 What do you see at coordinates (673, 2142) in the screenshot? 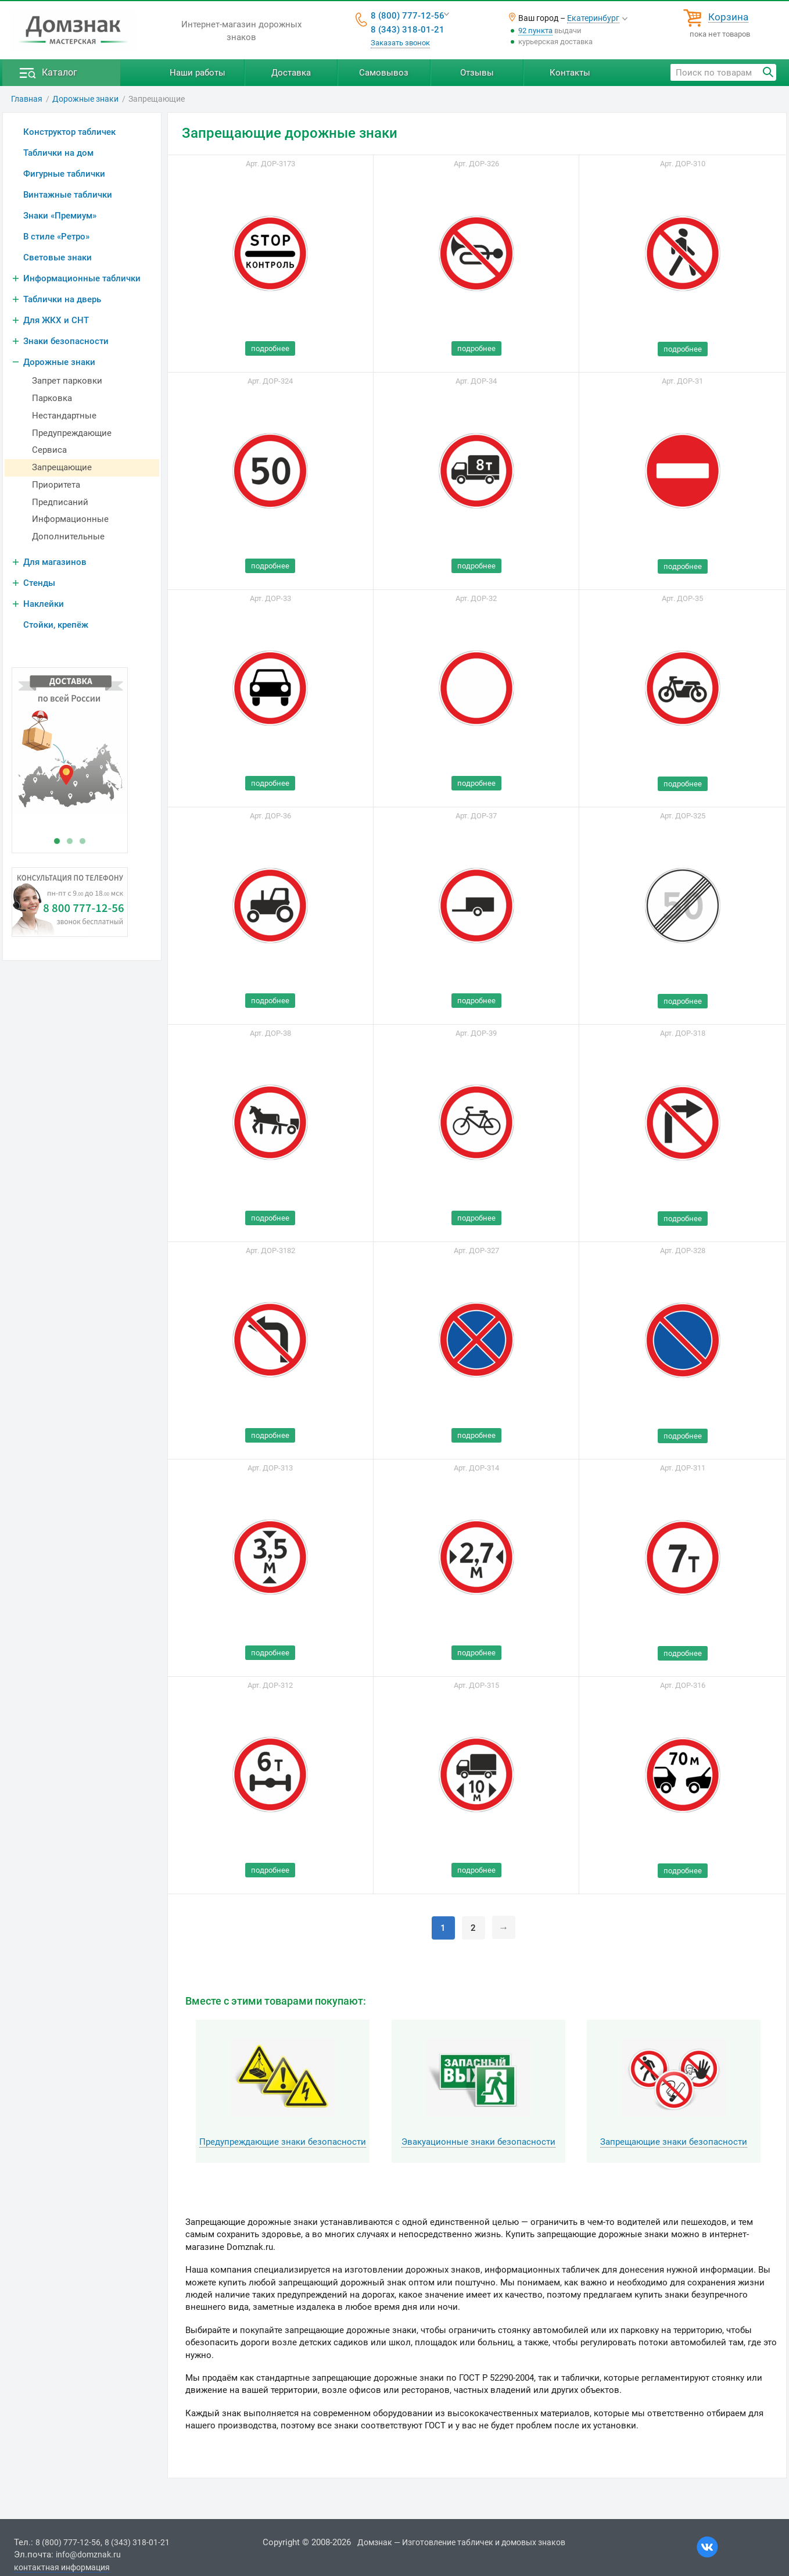
I see `Запрещающие знаки безопасности` at bounding box center [673, 2142].